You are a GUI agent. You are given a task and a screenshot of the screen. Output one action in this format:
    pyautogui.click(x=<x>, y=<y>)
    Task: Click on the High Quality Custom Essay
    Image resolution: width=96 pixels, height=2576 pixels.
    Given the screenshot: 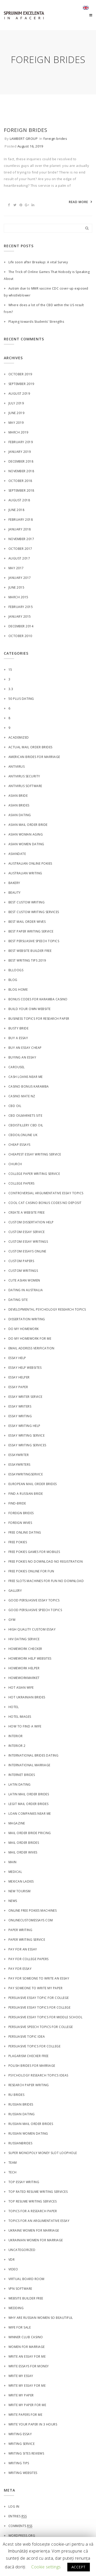 What is the action you would take?
    pyautogui.click(x=32, y=1629)
    